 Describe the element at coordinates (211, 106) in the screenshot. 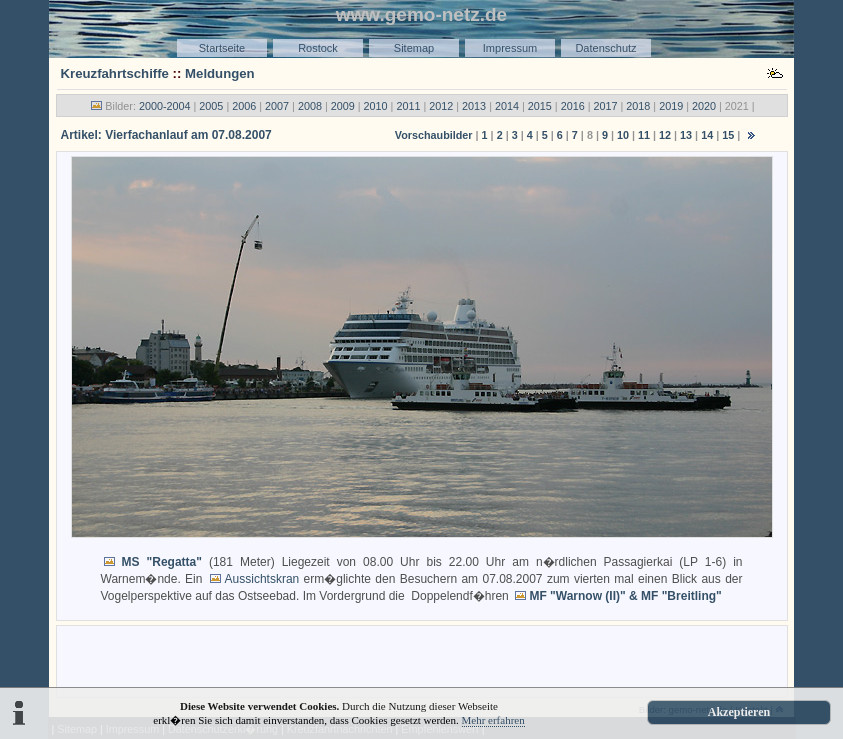

I see `2005` at that location.